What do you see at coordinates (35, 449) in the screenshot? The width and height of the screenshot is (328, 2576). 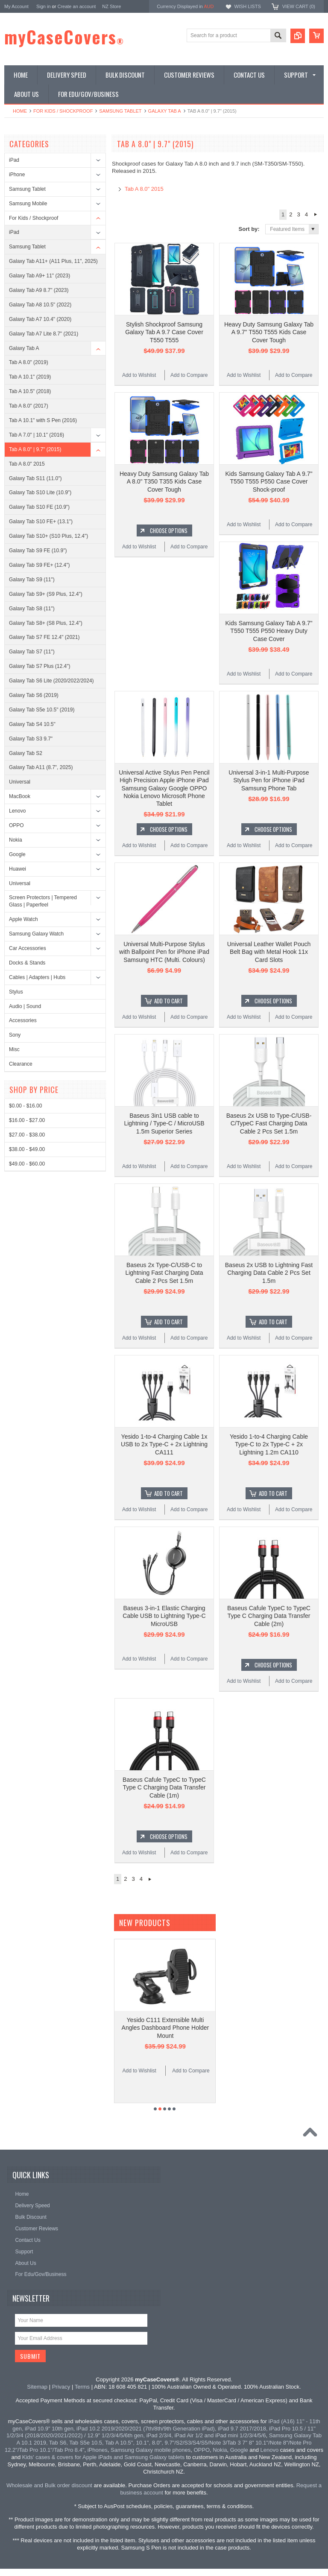 I see `Tab A 8.0" | 9.7" (2015)` at bounding box center [35, 449].